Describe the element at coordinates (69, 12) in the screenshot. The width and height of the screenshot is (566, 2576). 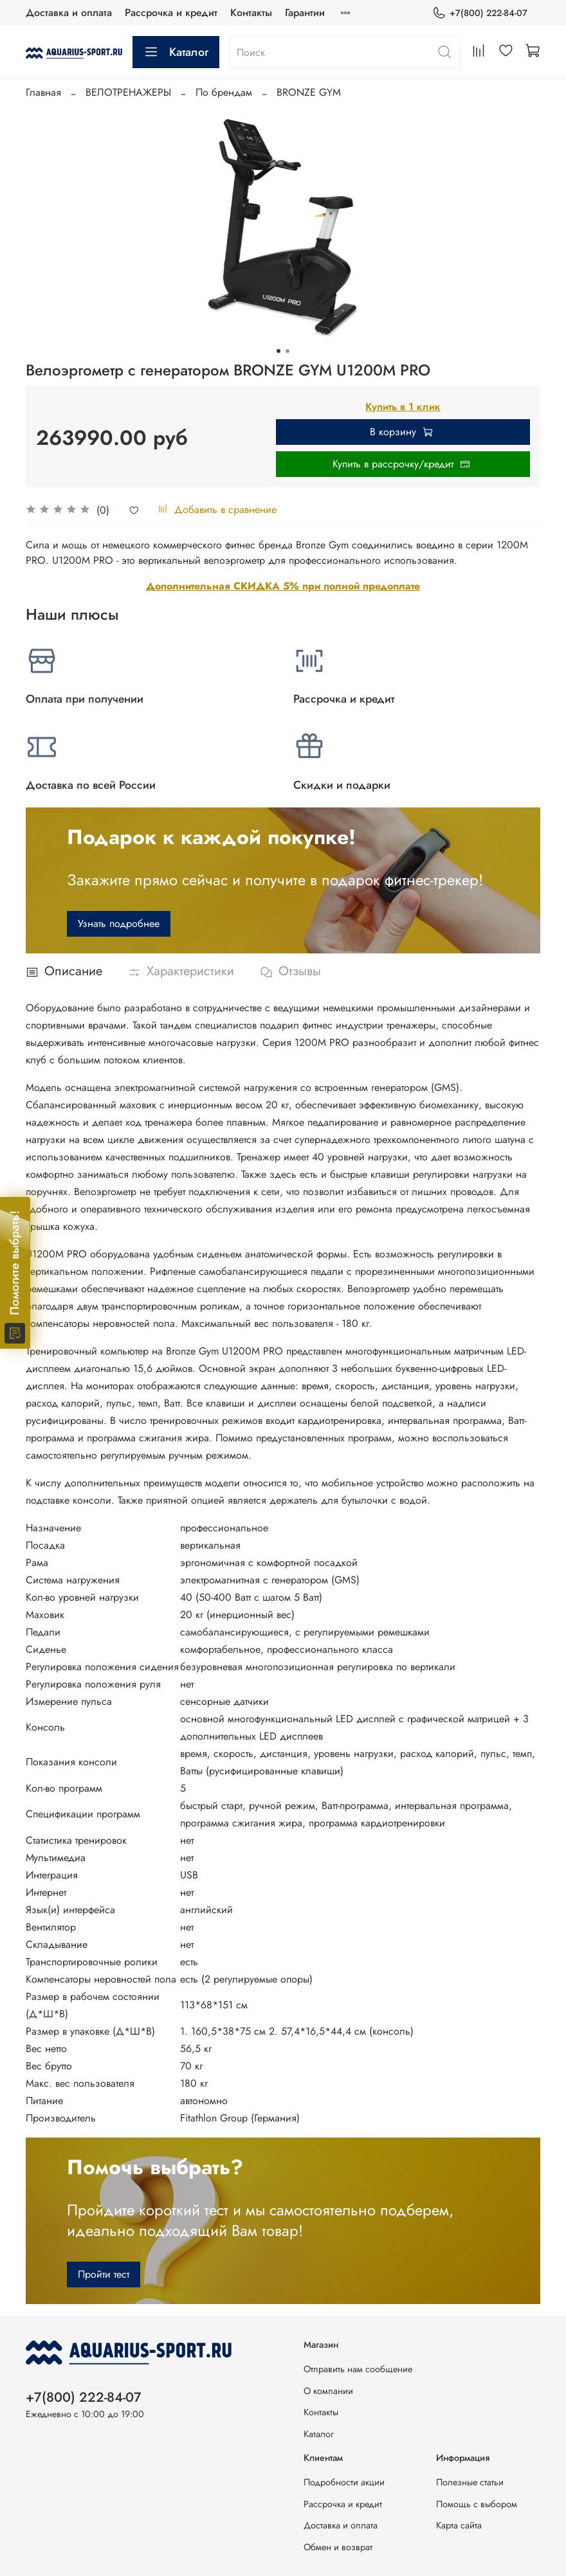
I see `Доставка и оплата` at that location.